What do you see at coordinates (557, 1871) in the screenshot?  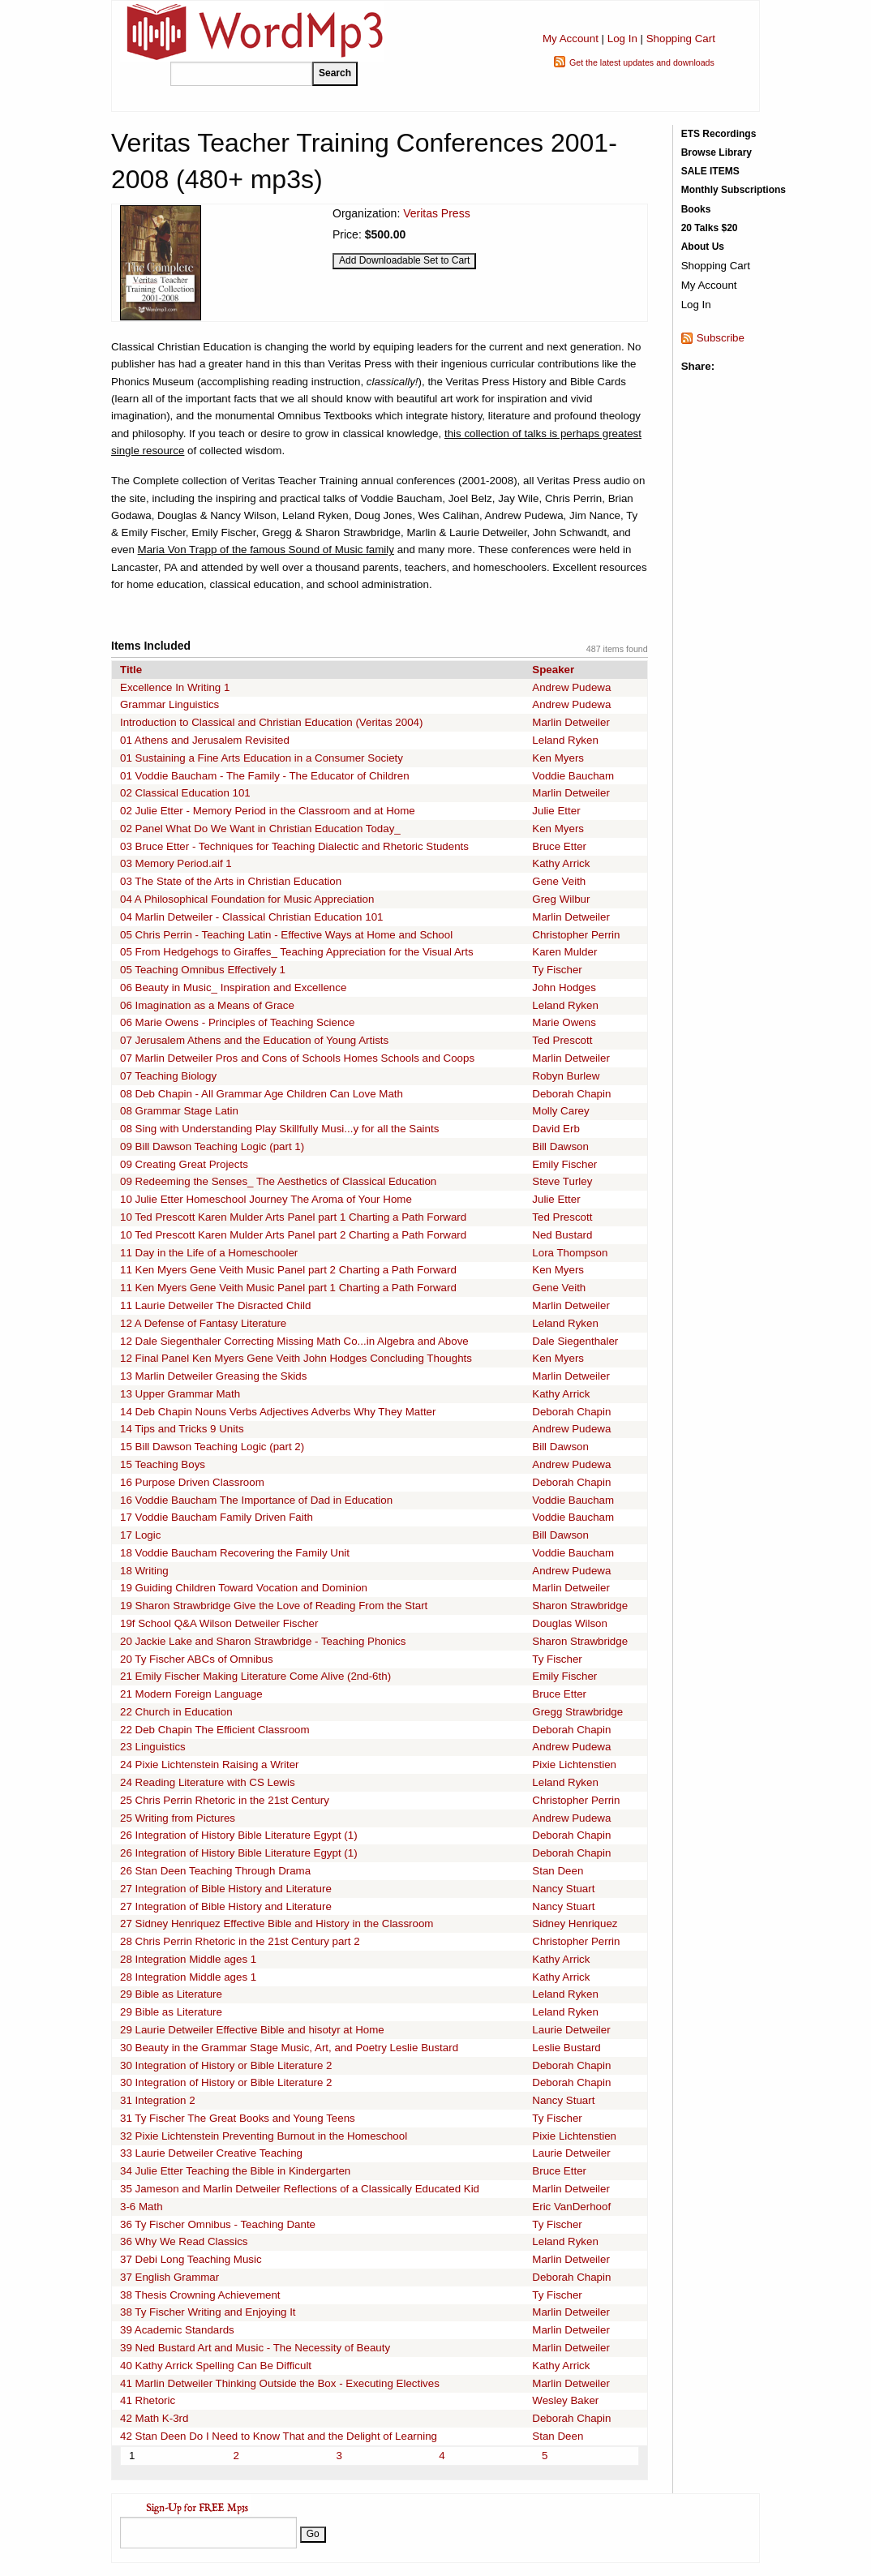 I see `Stan Deen` at bounding box center [557, 1871].